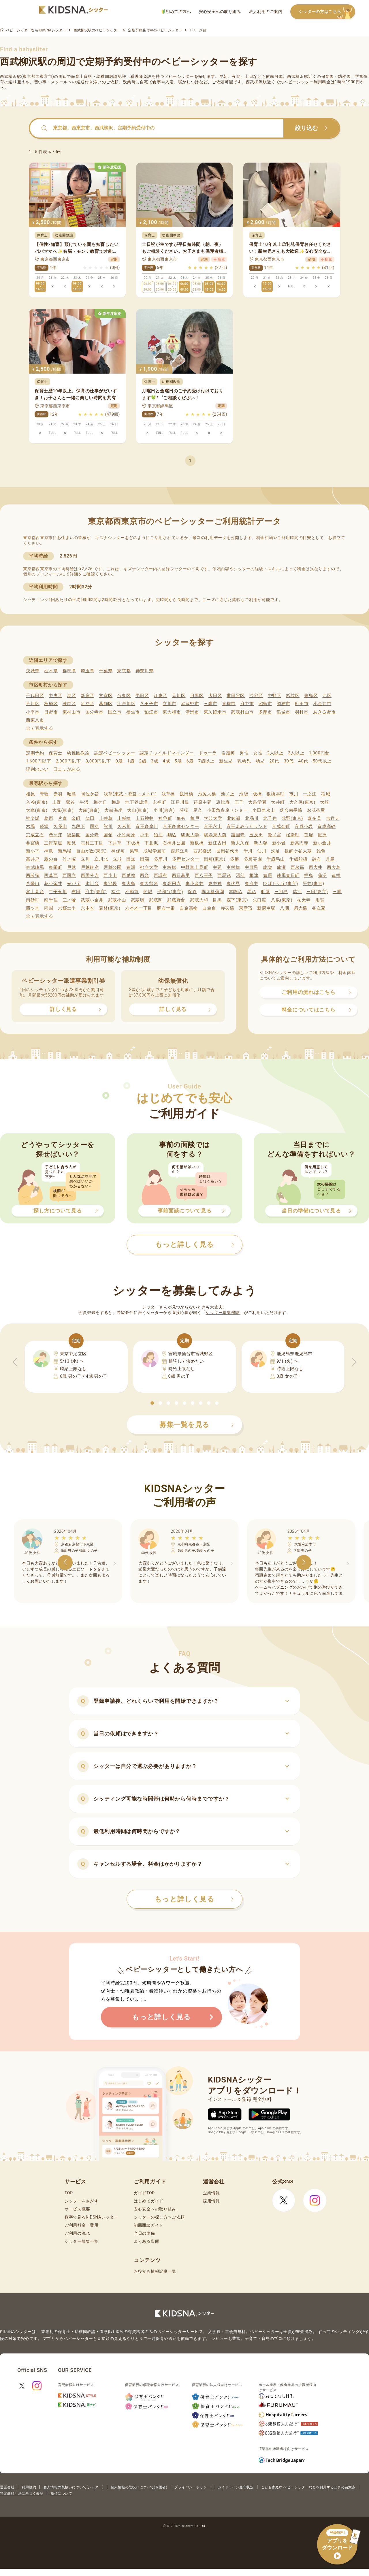  What do you see at coordinates (326, 826) in the screenshot?
I see `京成高砂` at bounding box center [326, 826].